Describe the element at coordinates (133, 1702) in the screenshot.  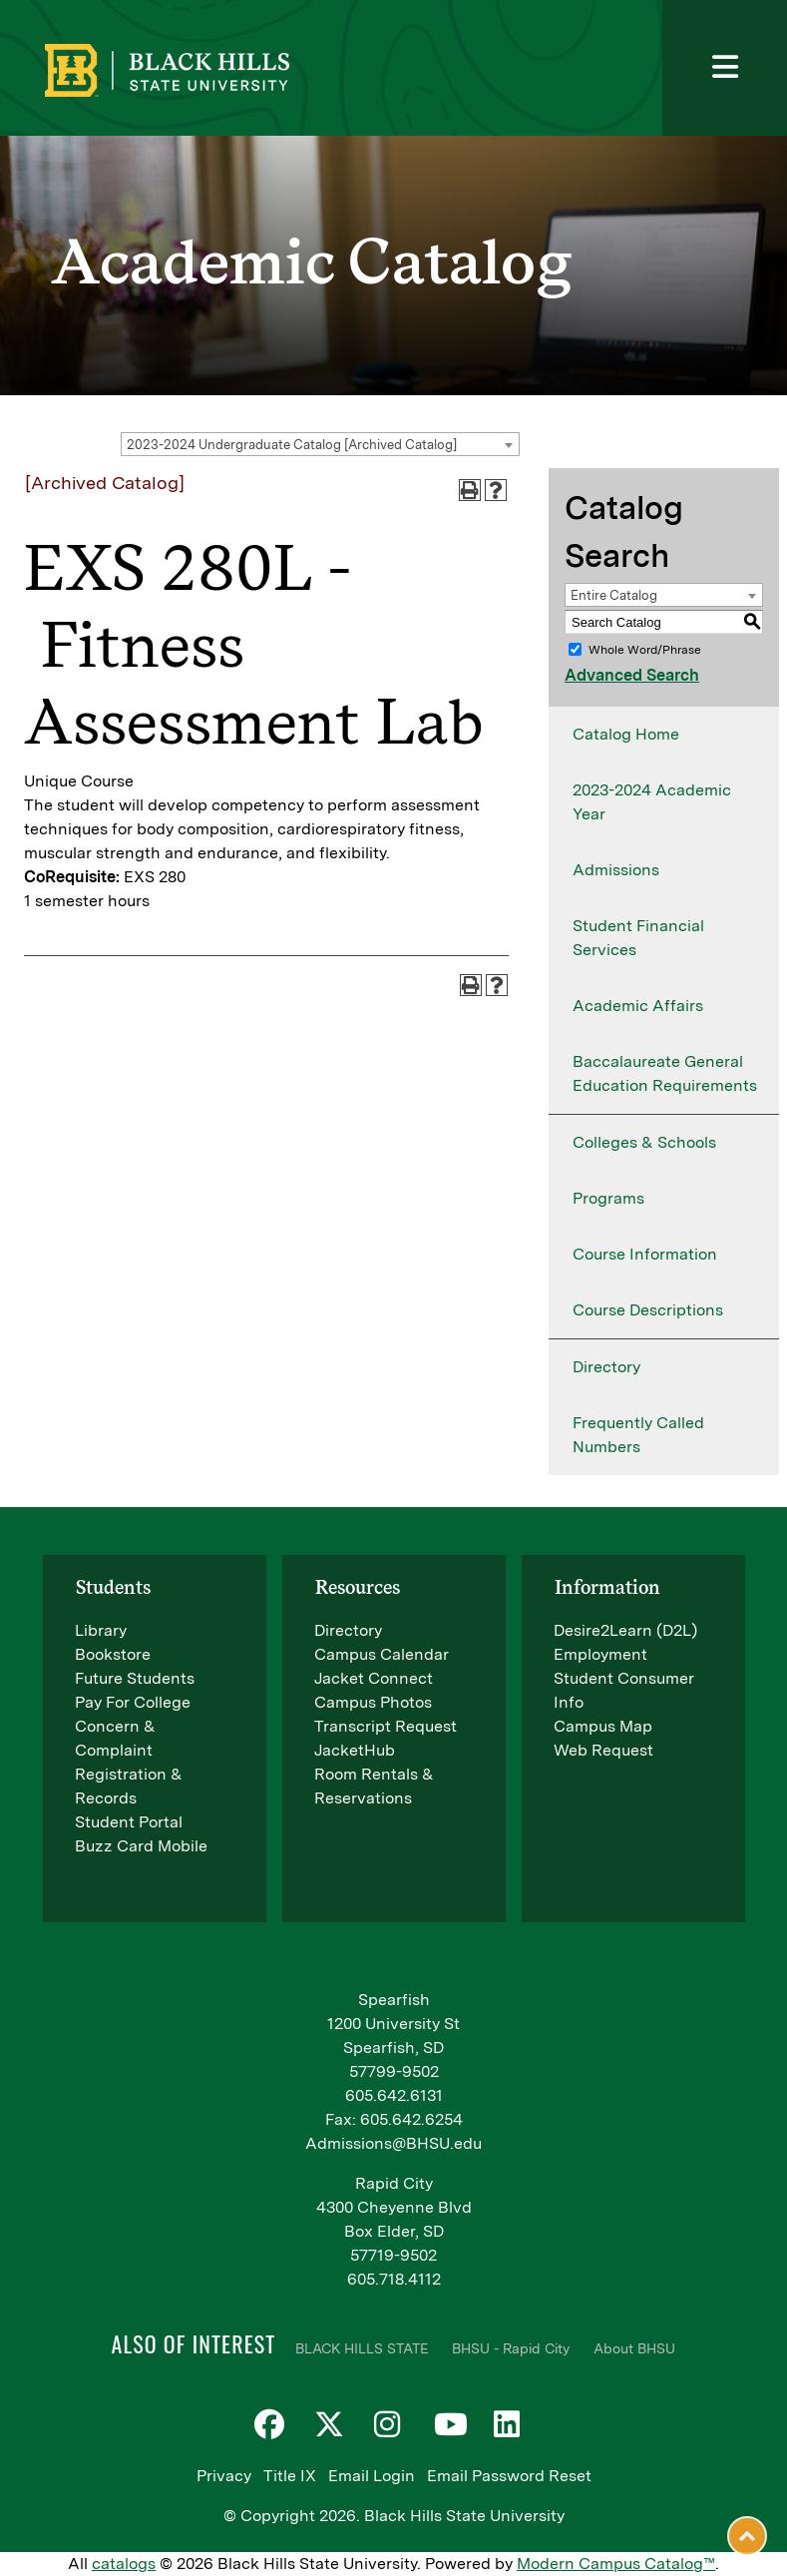
I see `Pay For College` at that location.